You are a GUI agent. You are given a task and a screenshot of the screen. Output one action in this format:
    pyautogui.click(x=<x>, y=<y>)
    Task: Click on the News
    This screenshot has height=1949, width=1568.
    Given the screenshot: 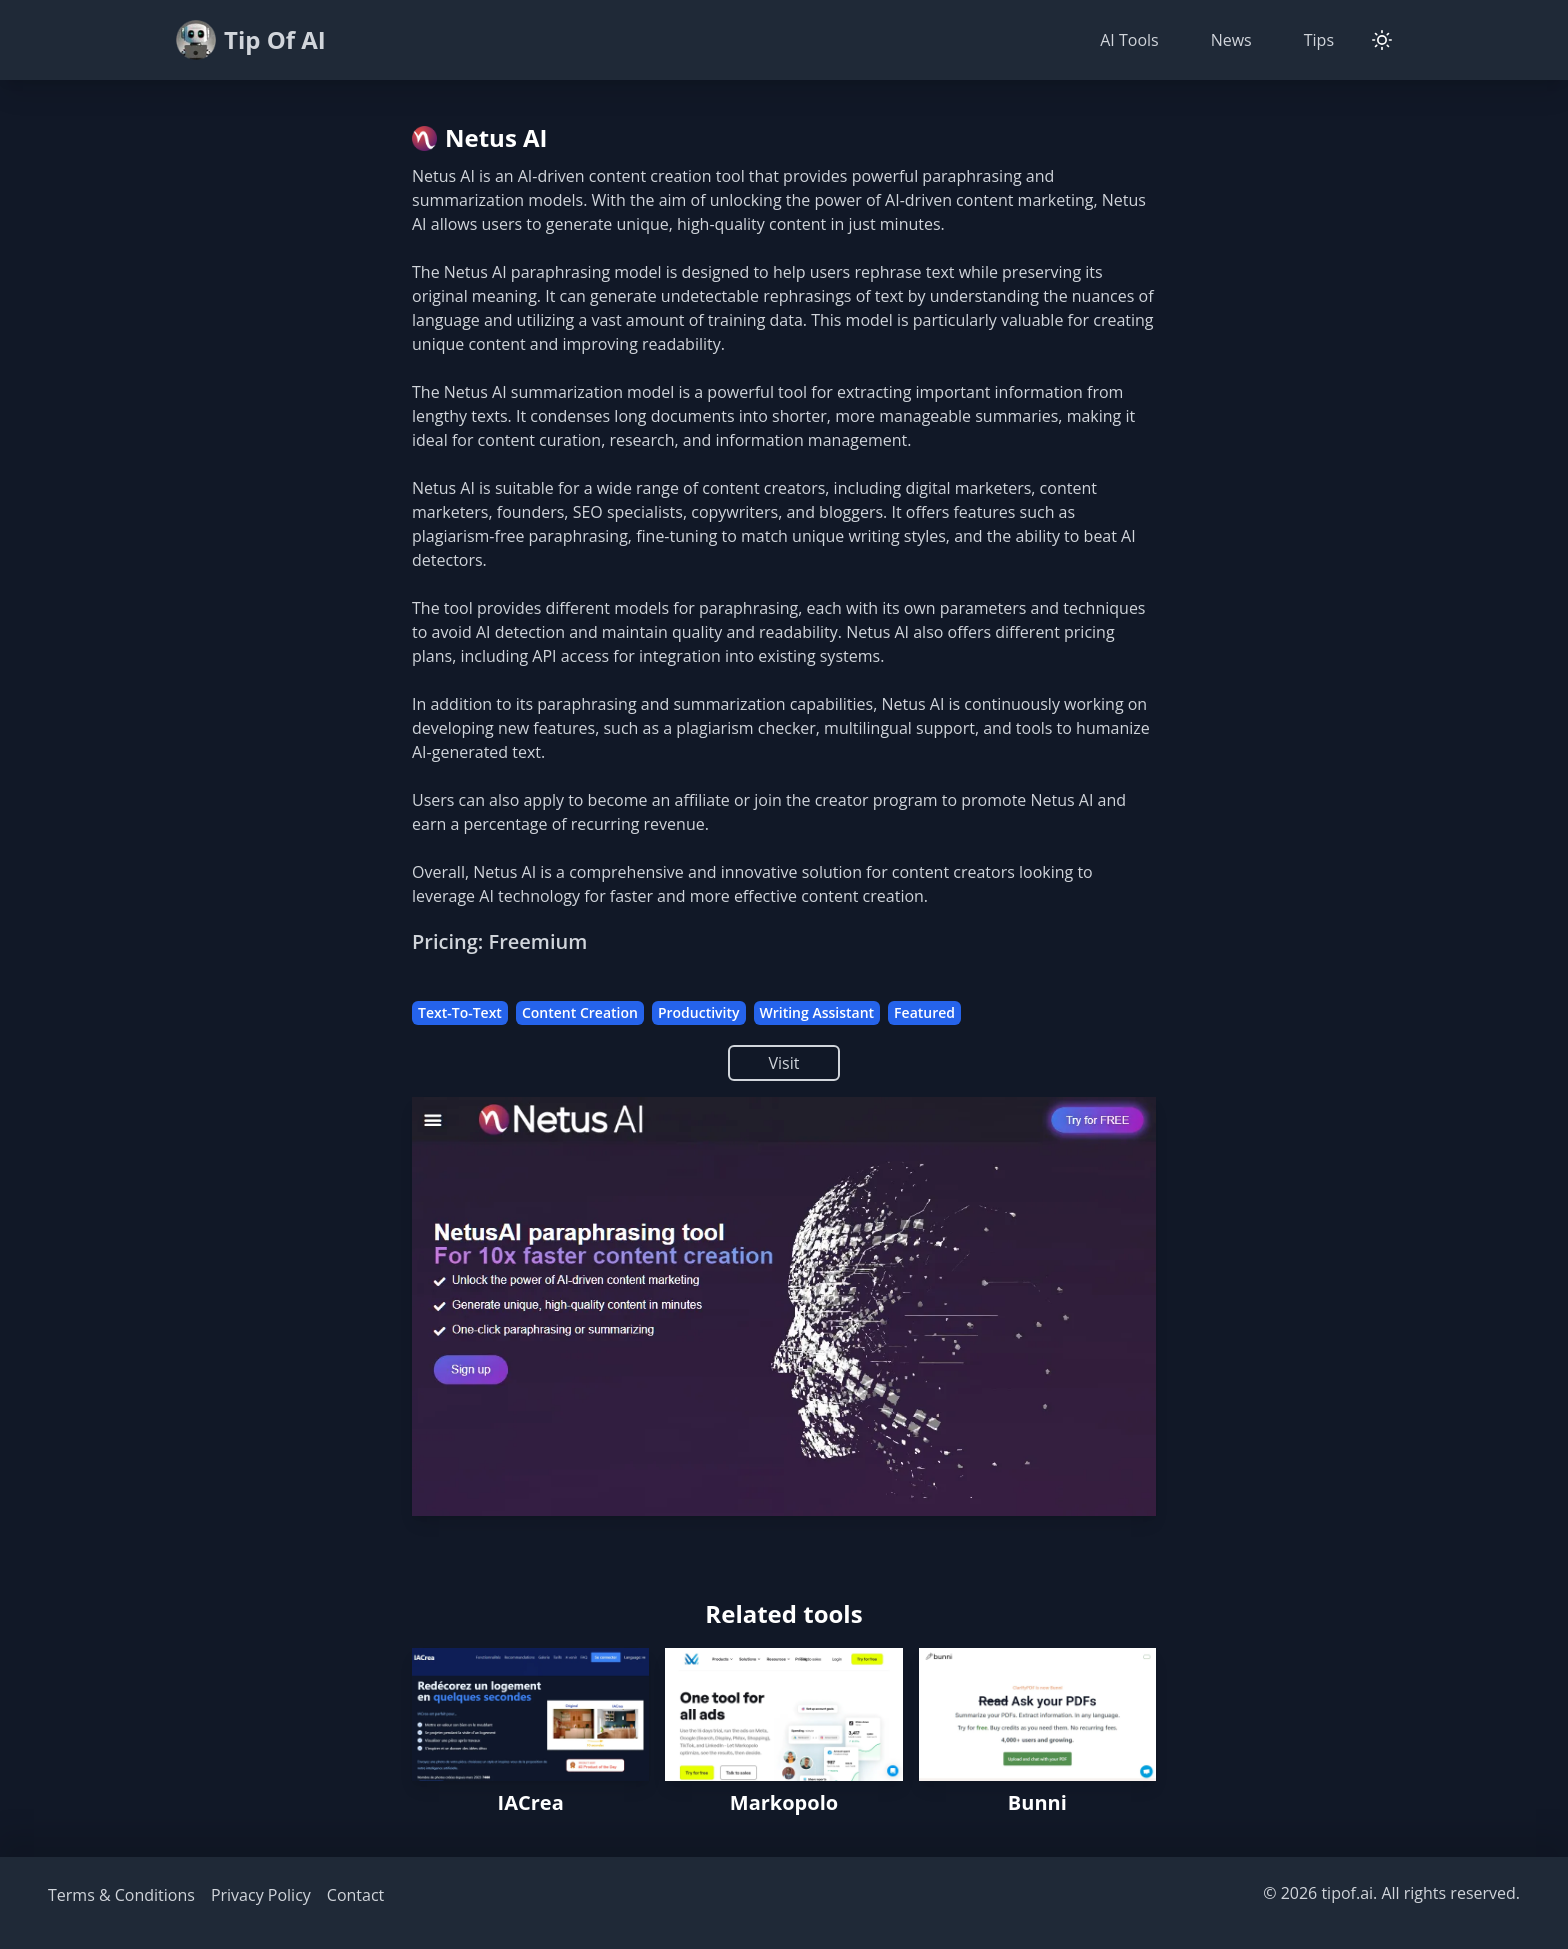 What is the action you would take?
    pyautogui.click(x=1231, y=40)
    